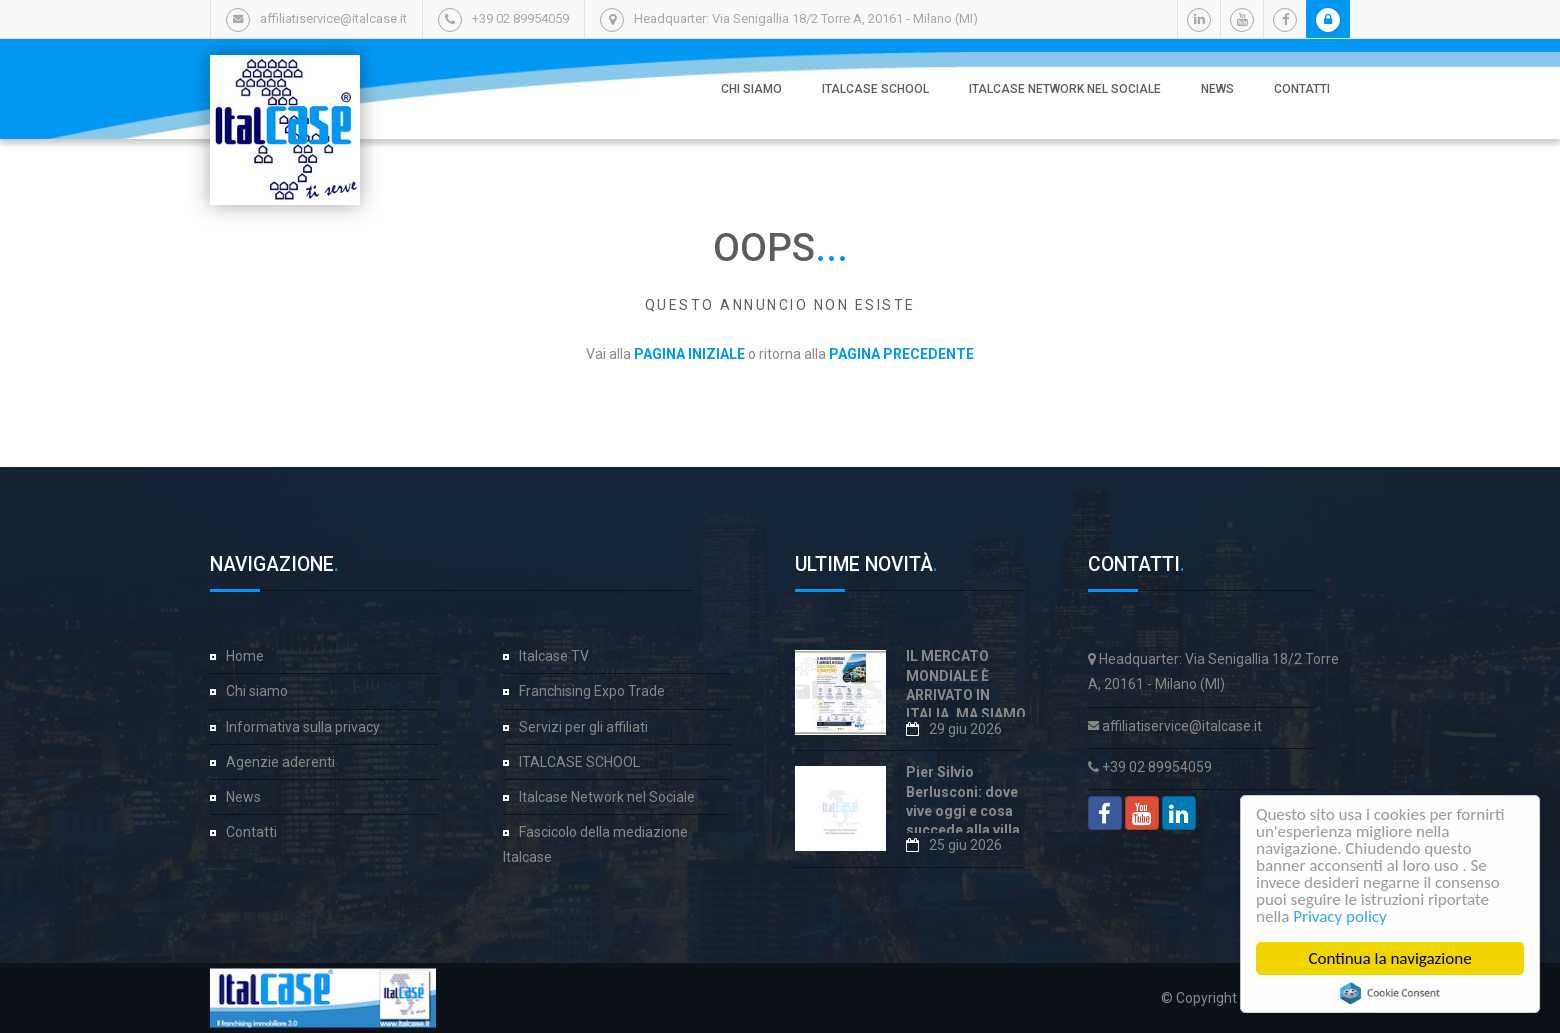 The height and width of the screenshot is (1033, 1560). What do you see at coordinates (280, 762) in the screenshot?
I see `Agenzie aderenti` at bounding box center [280, 762].